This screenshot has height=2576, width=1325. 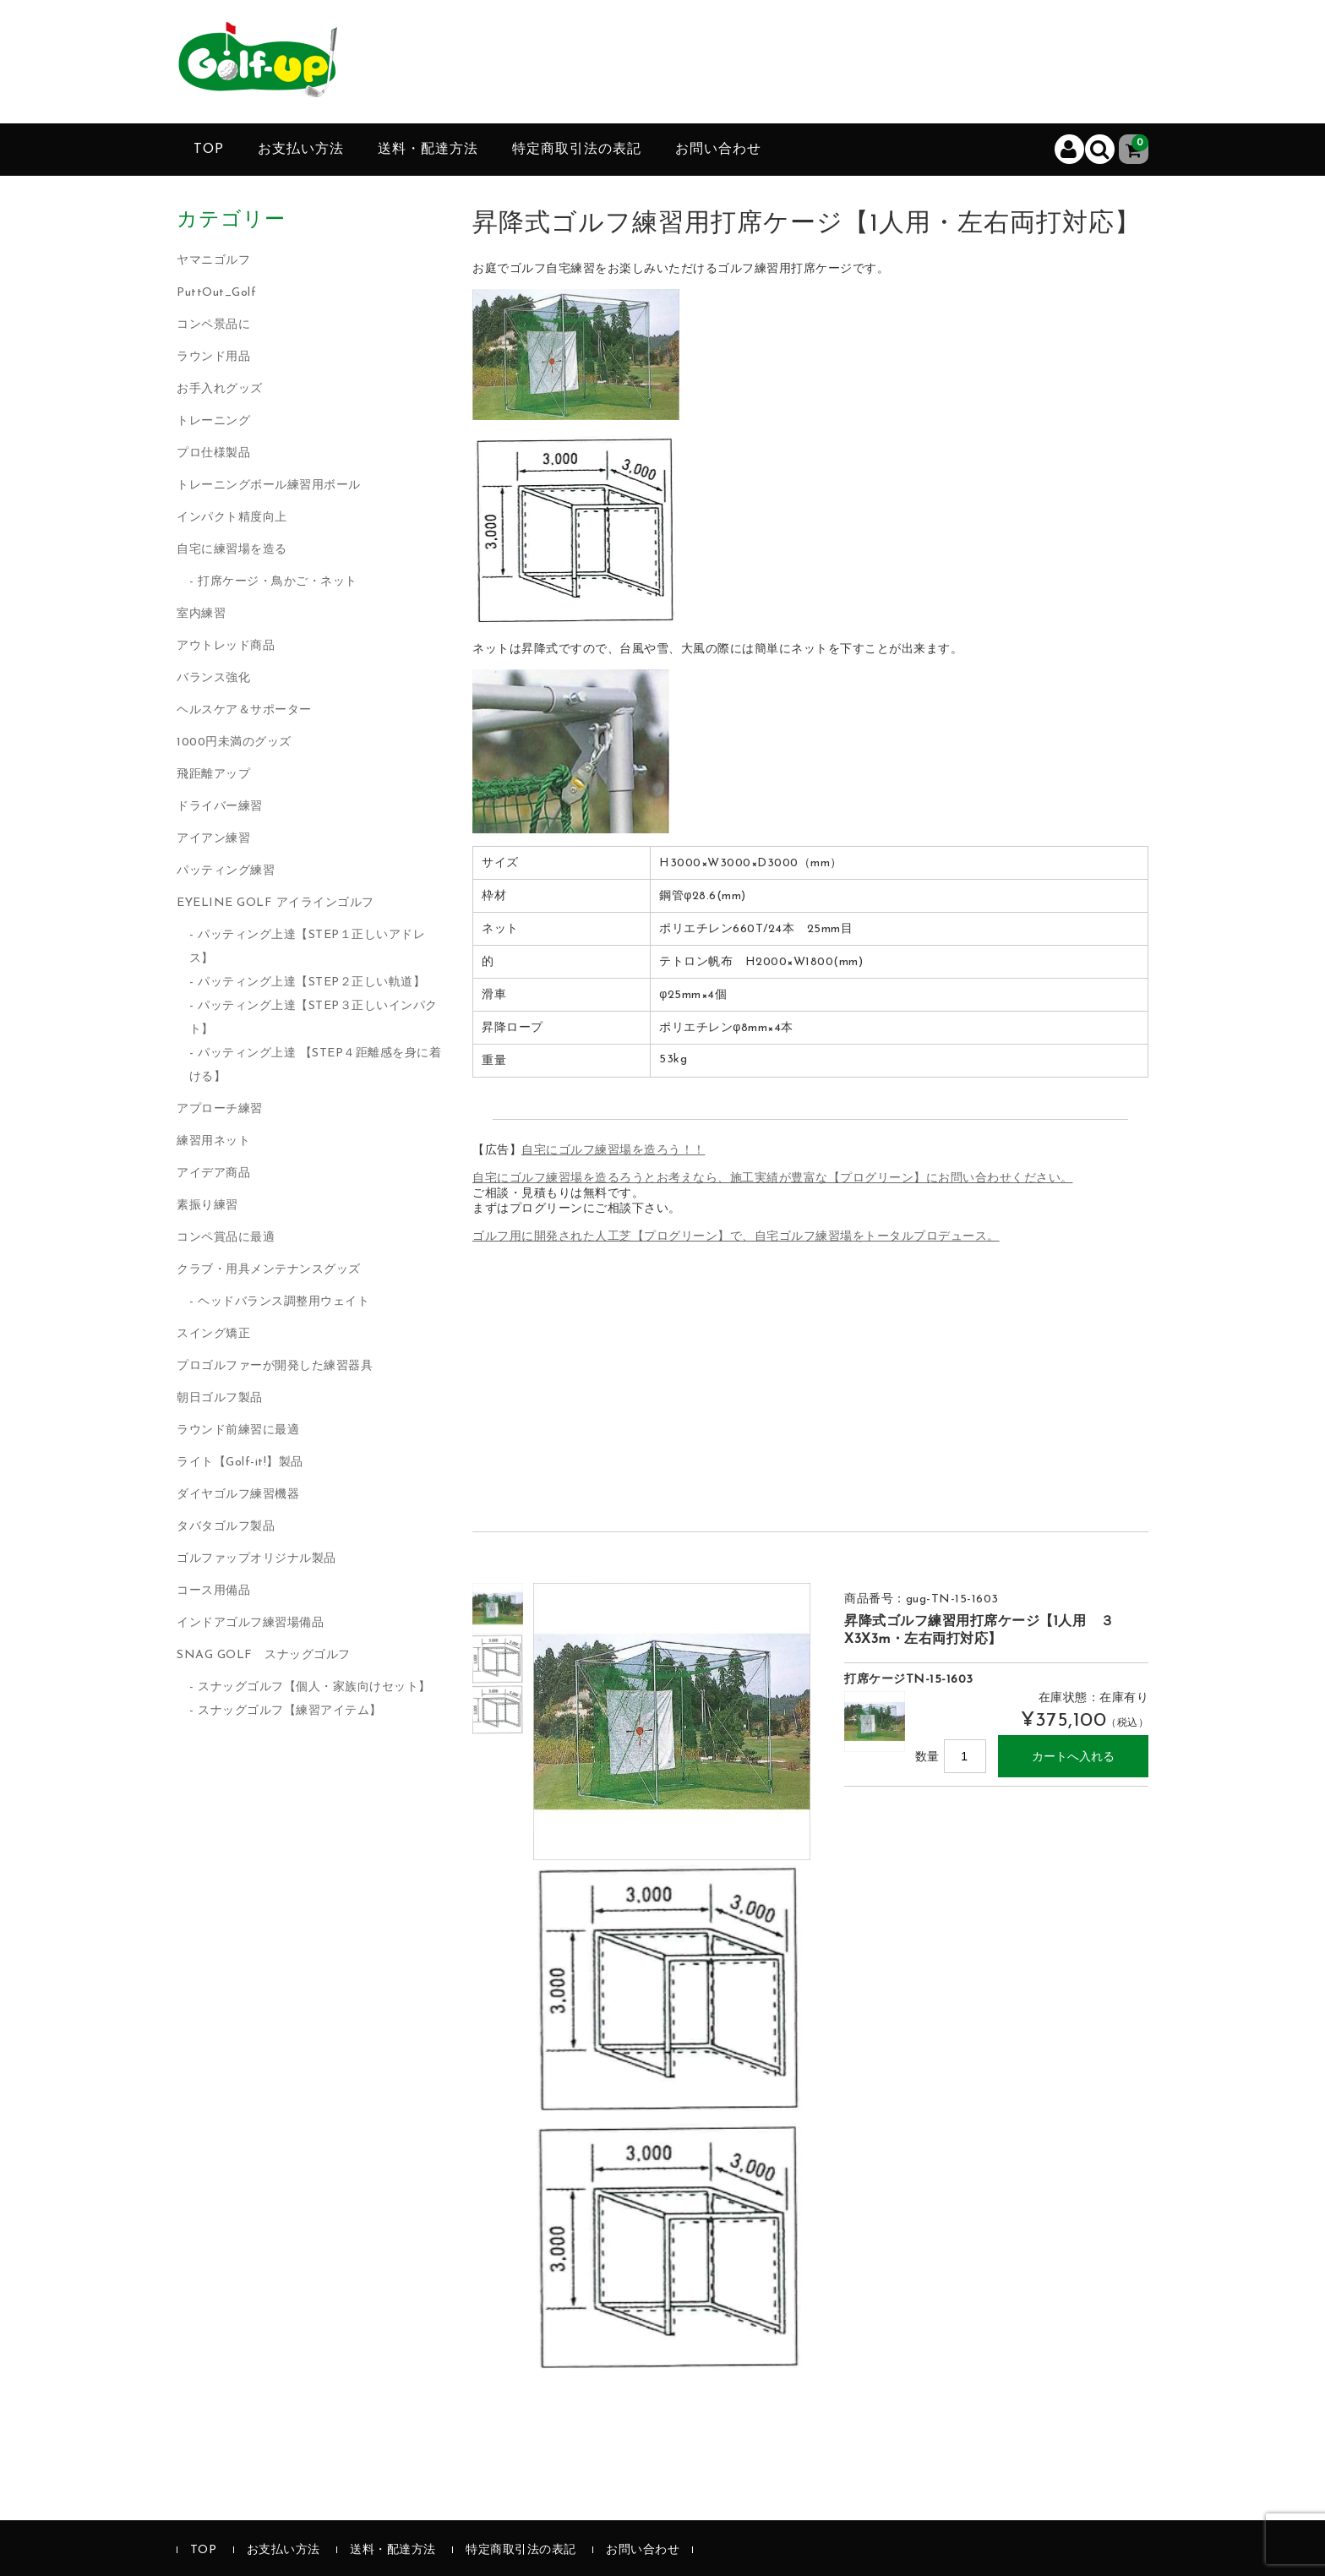 What do you see at coordinates (209, 149) in the screenshot?
I see `TOP` at bounding box center [209, 149].